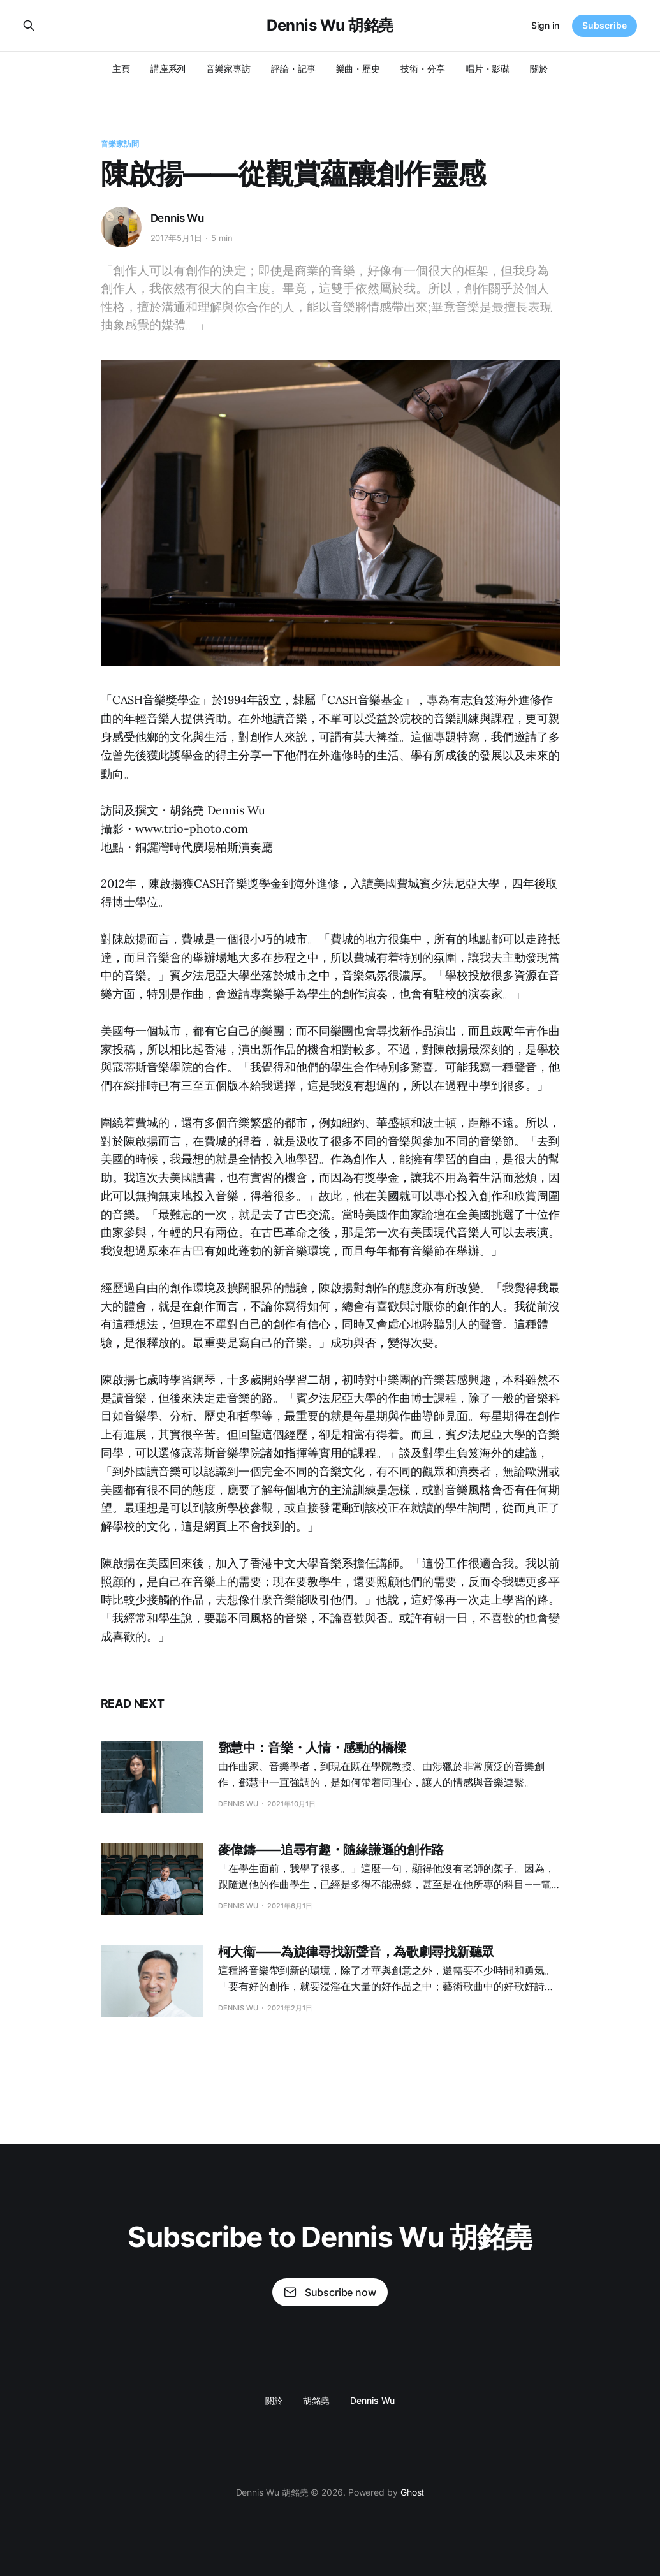 This screenshot has height=2576, width=660. Describe the element at coordinates (422, 68) in the screenshot. I see `技術・分享` at that location.